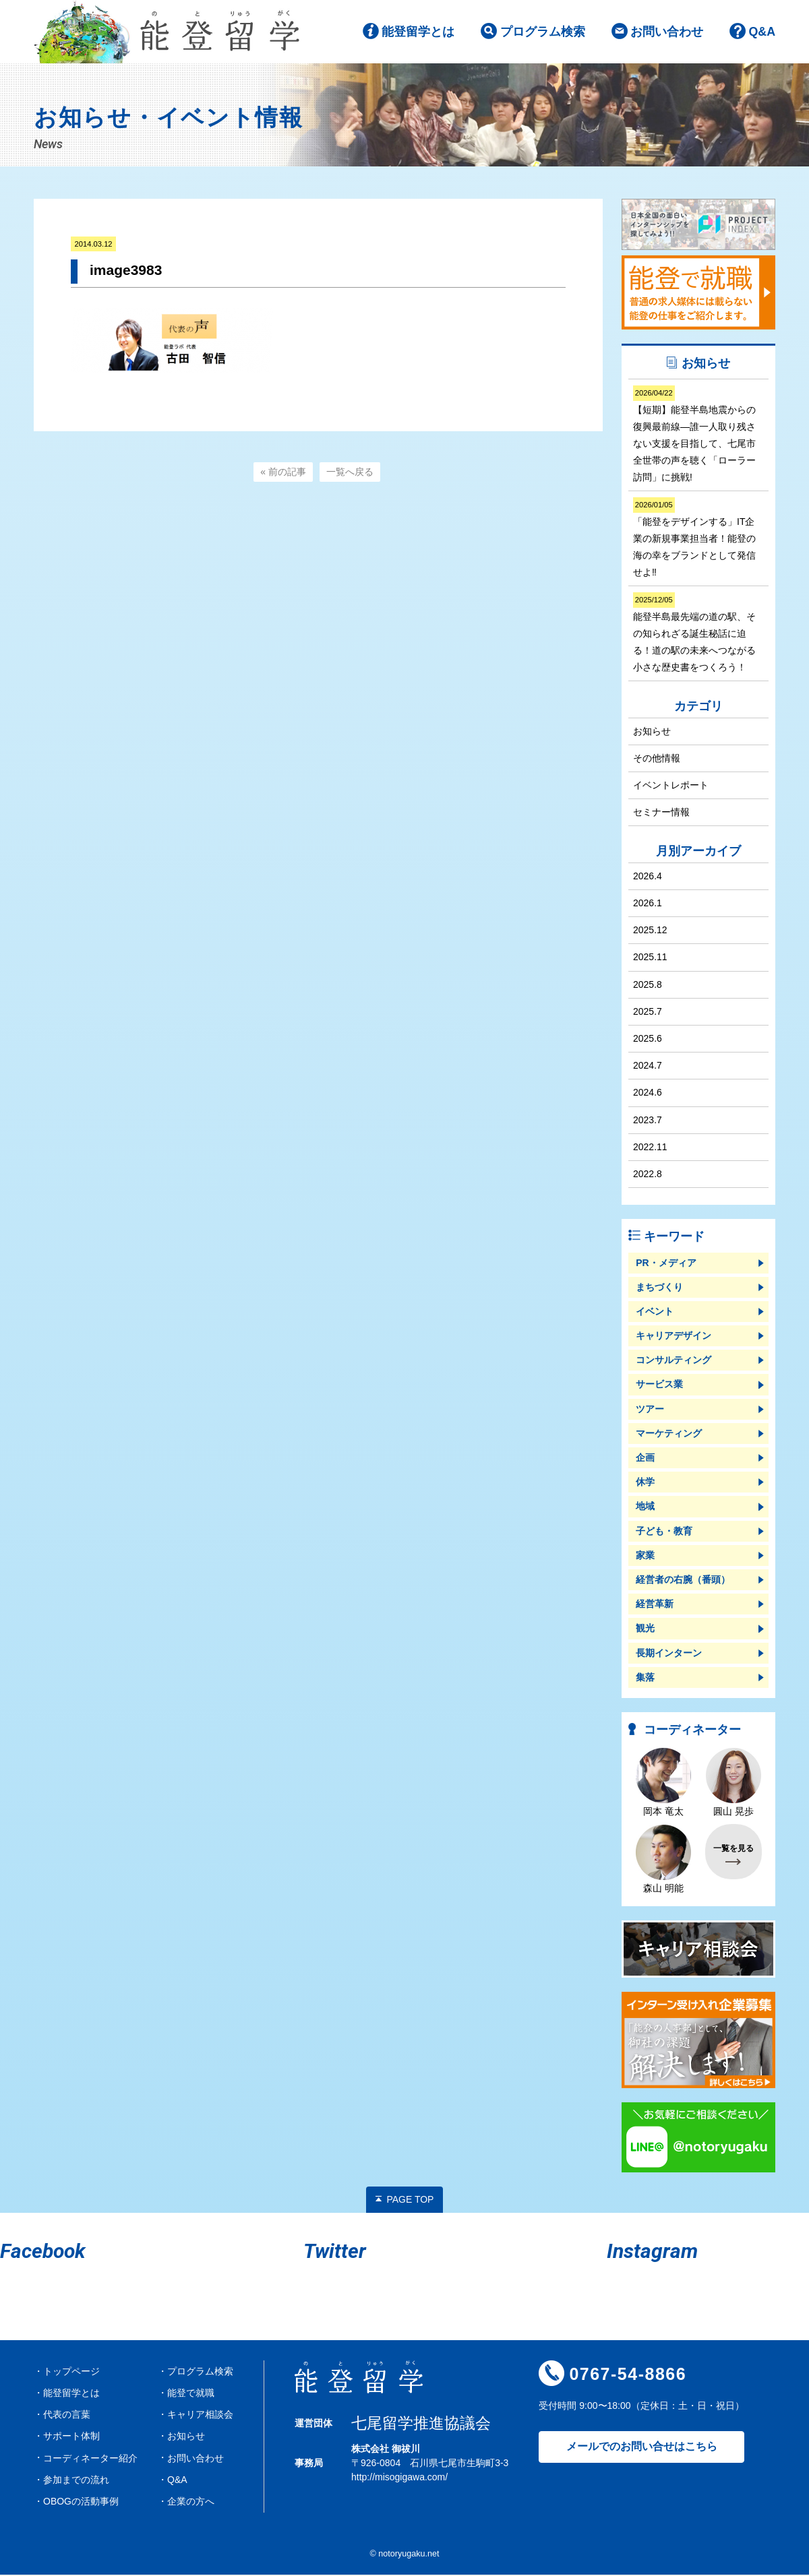 This screenshot has height=2576, width=809. What do you see at coordinates (652, 731) in the screenshot?
I see `お知らせ` at bounding box center [652, 731].